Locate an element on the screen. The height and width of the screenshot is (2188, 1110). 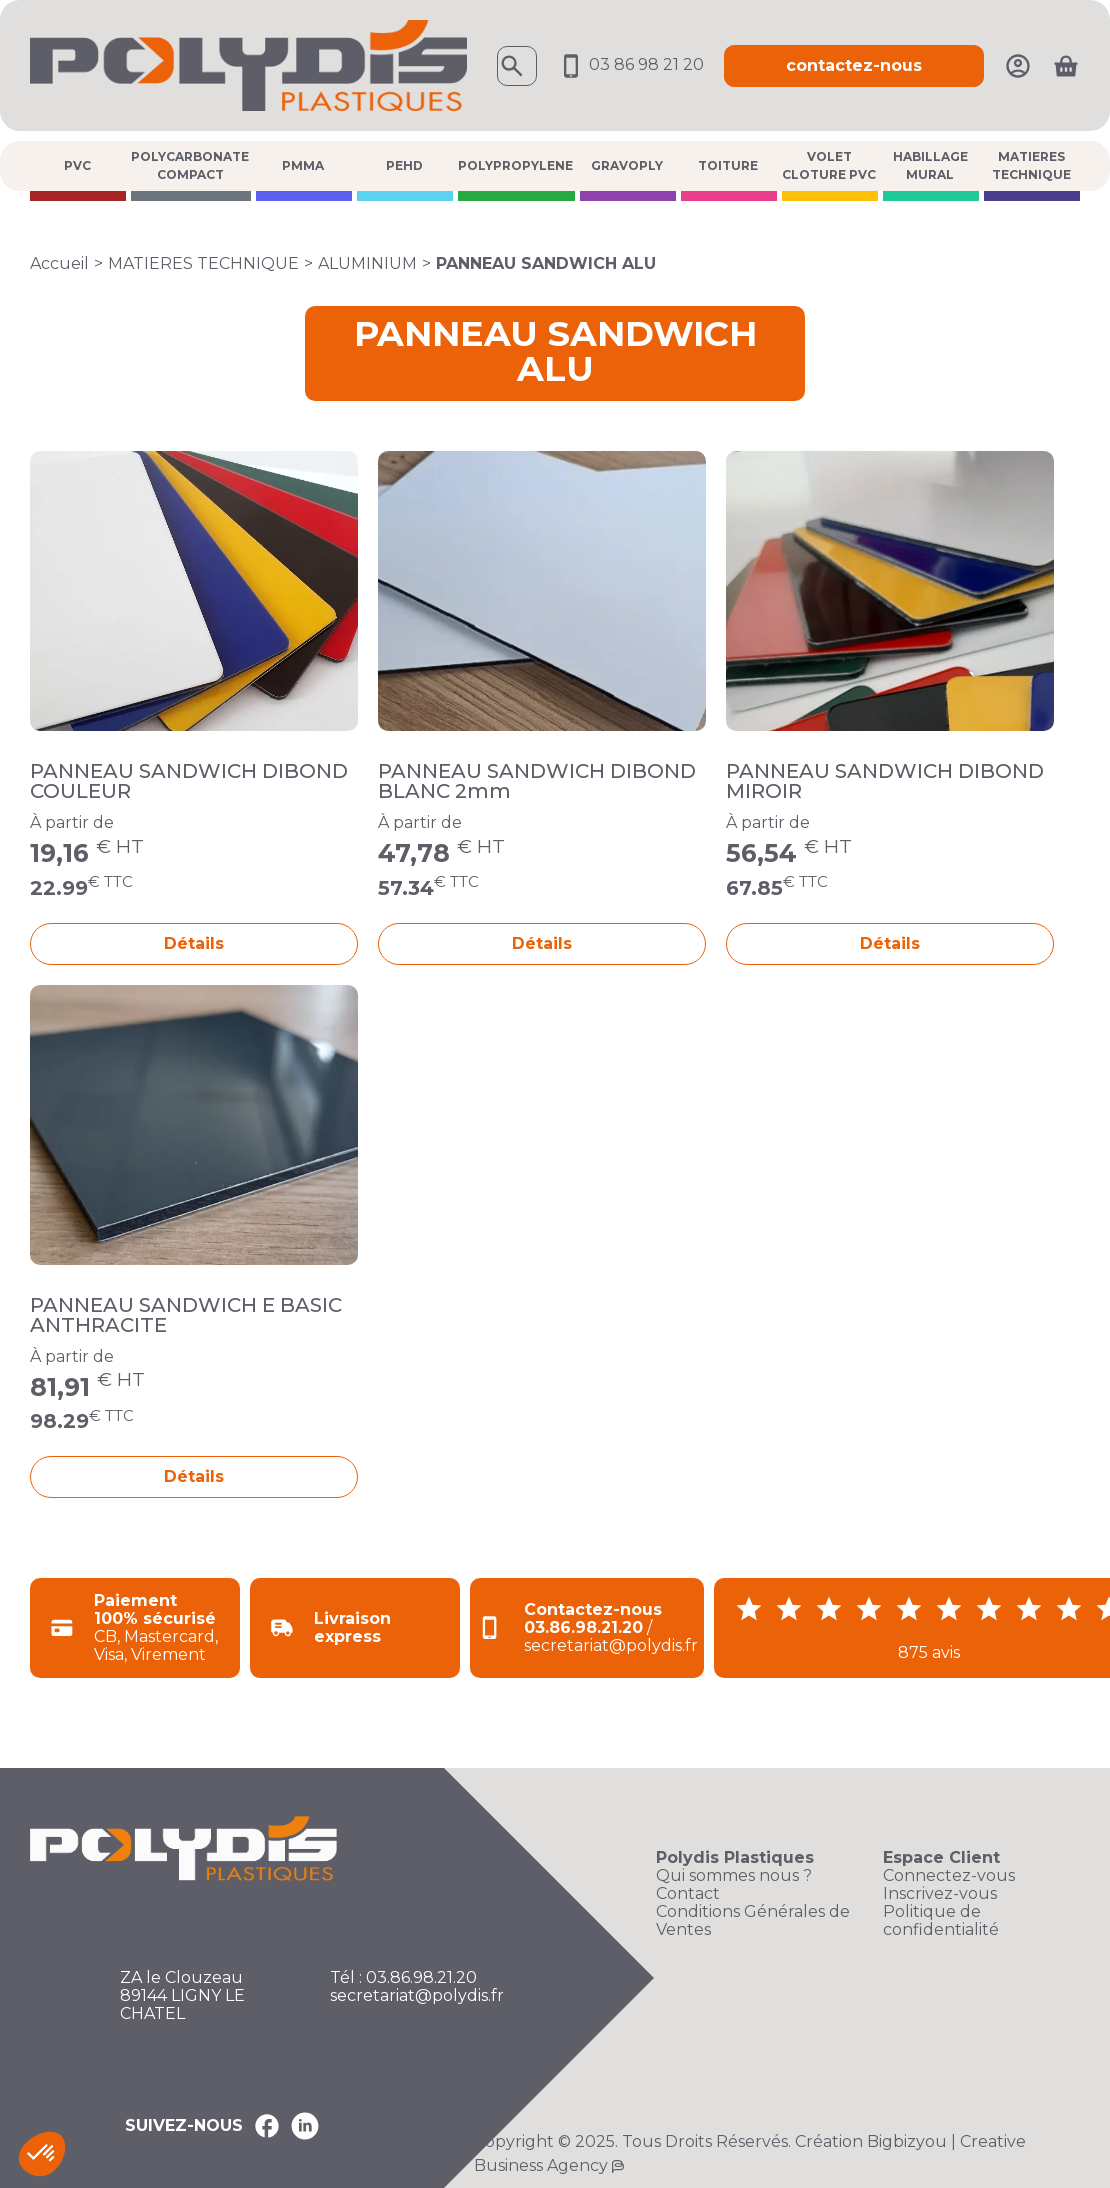
03 86 98 21 20 is located at coordinates (630, 64).